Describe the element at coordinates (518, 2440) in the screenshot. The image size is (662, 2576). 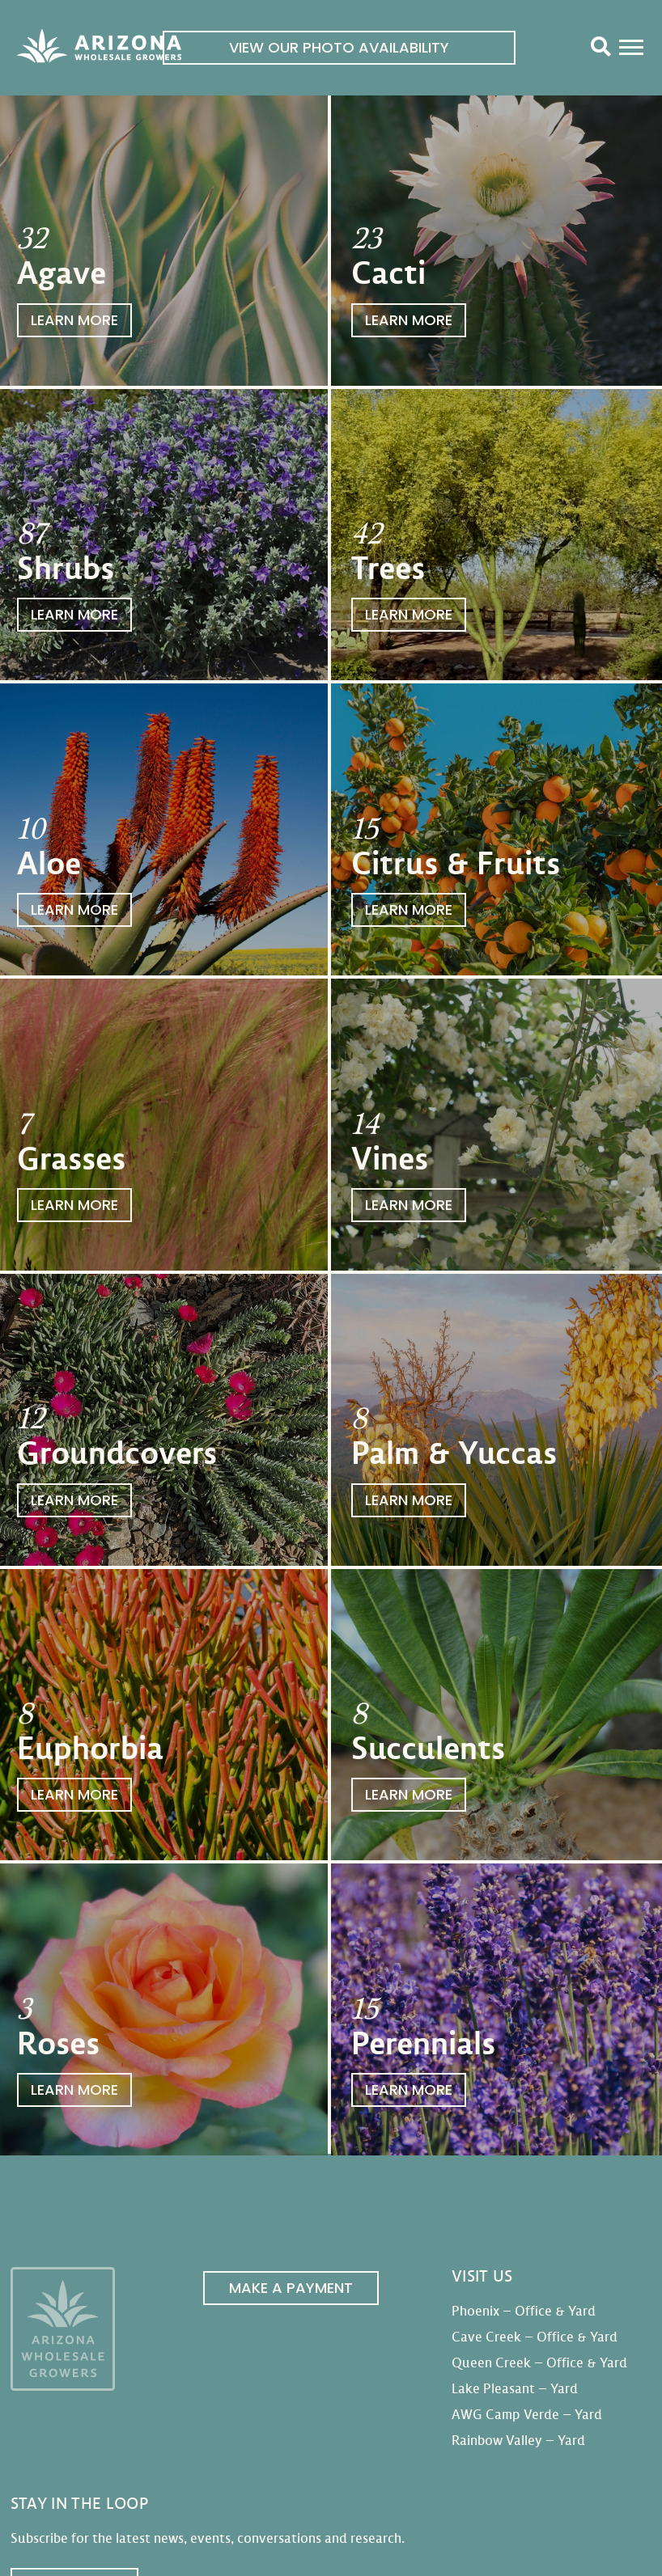
I see `Rainbow Valley – Yard` at that location.